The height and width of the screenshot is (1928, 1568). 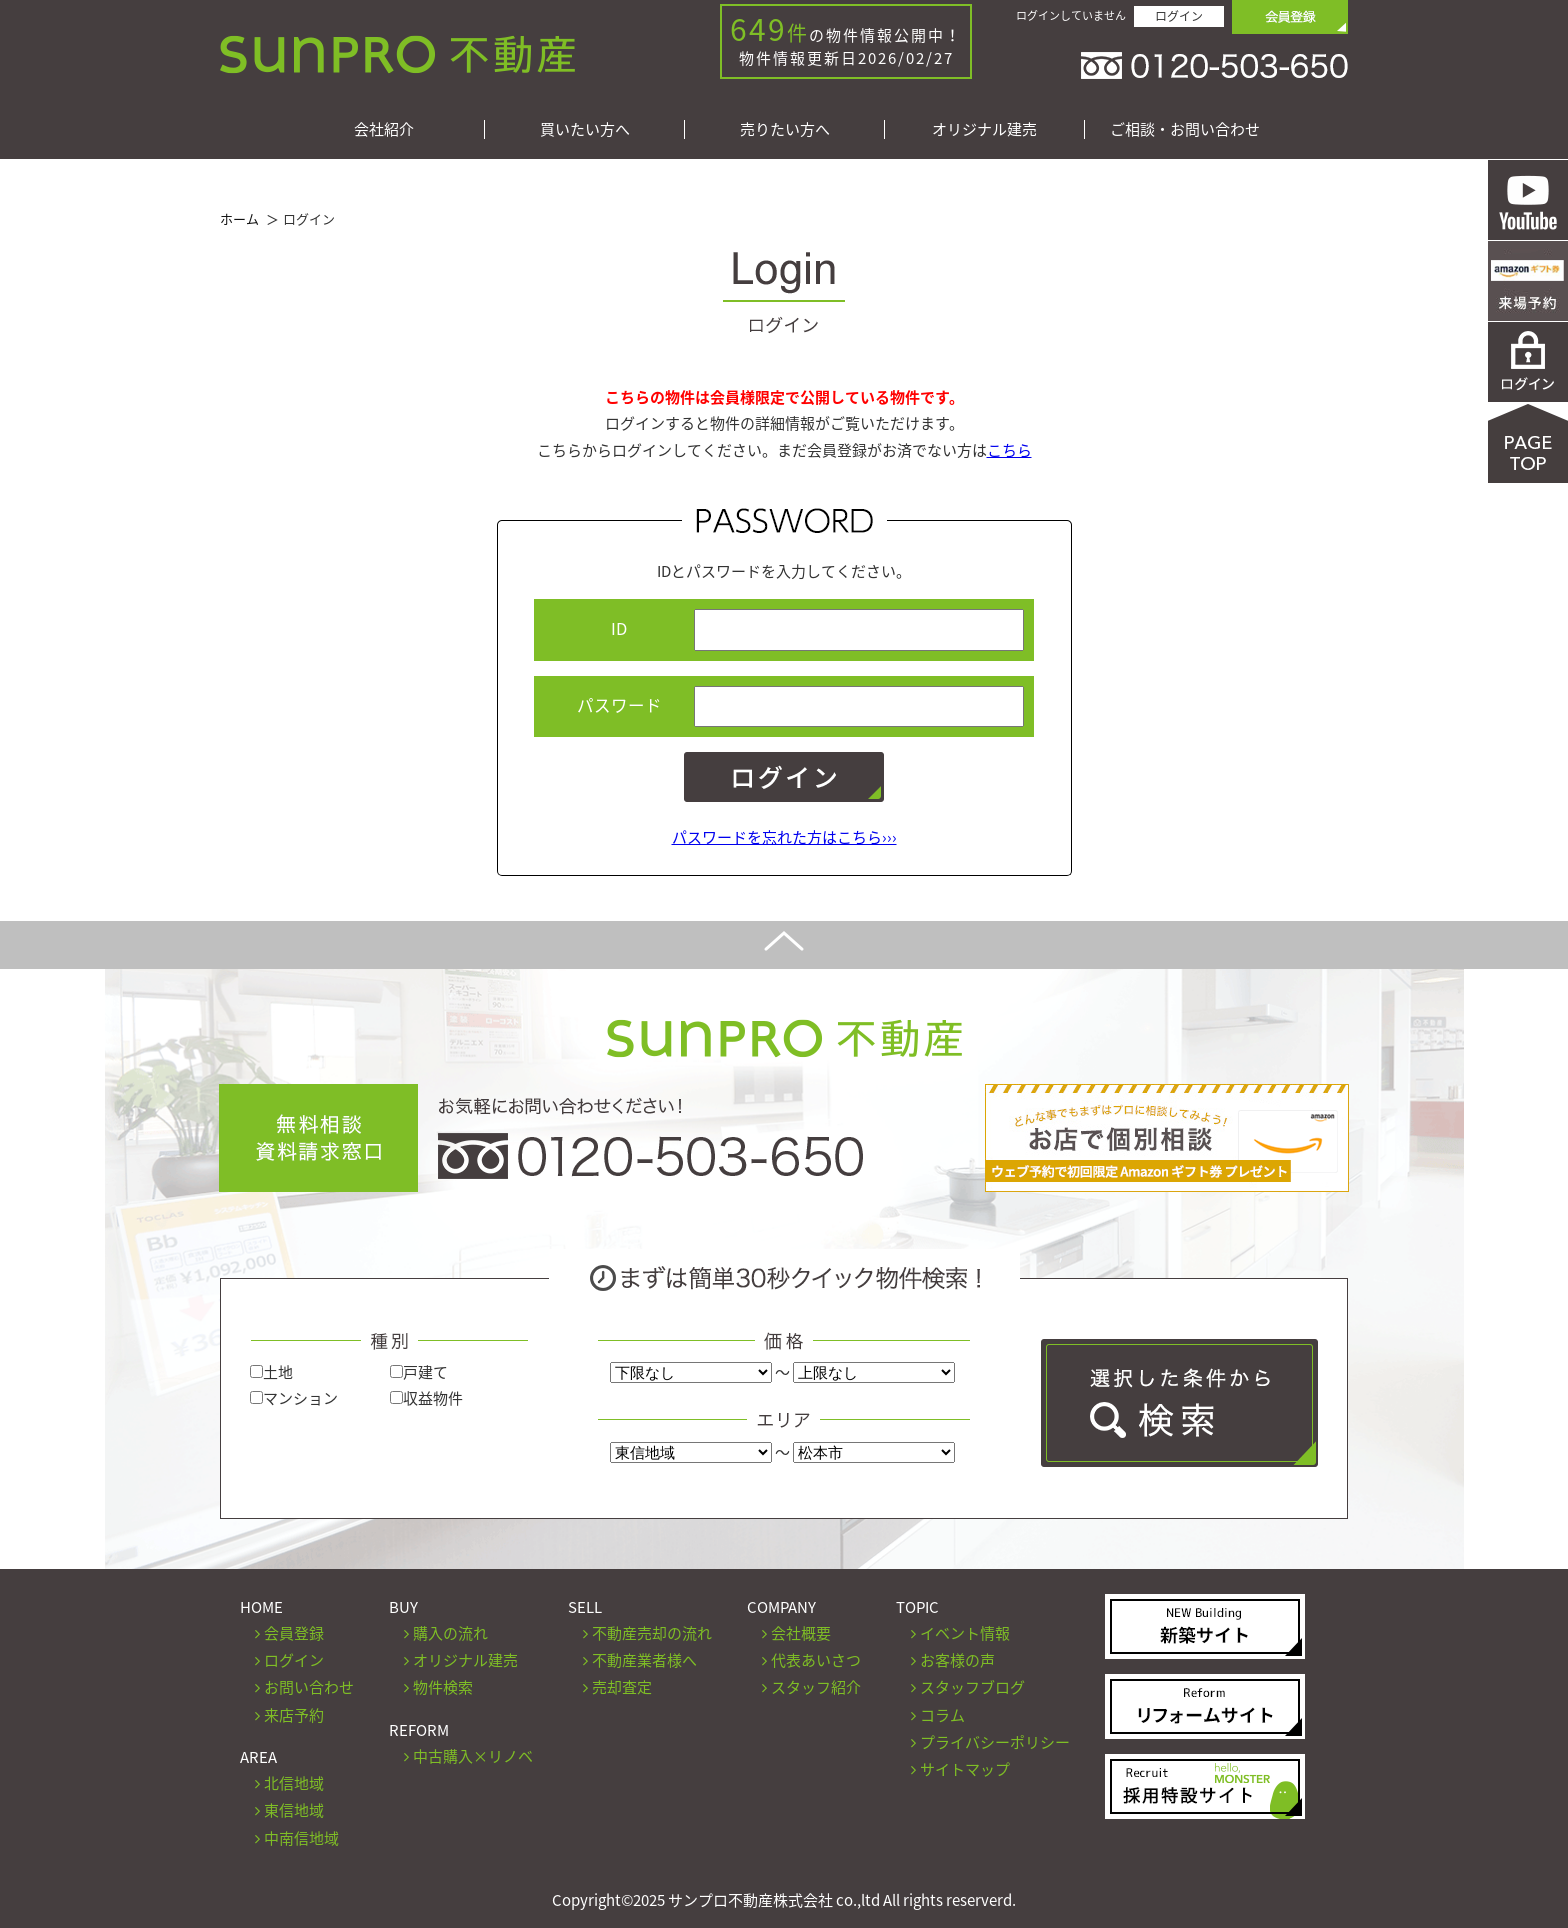 What do you see at coordinates (652, 1633) in the screenshot?
I see `不動産売却の流れ` at bounding box center [652, 1633].